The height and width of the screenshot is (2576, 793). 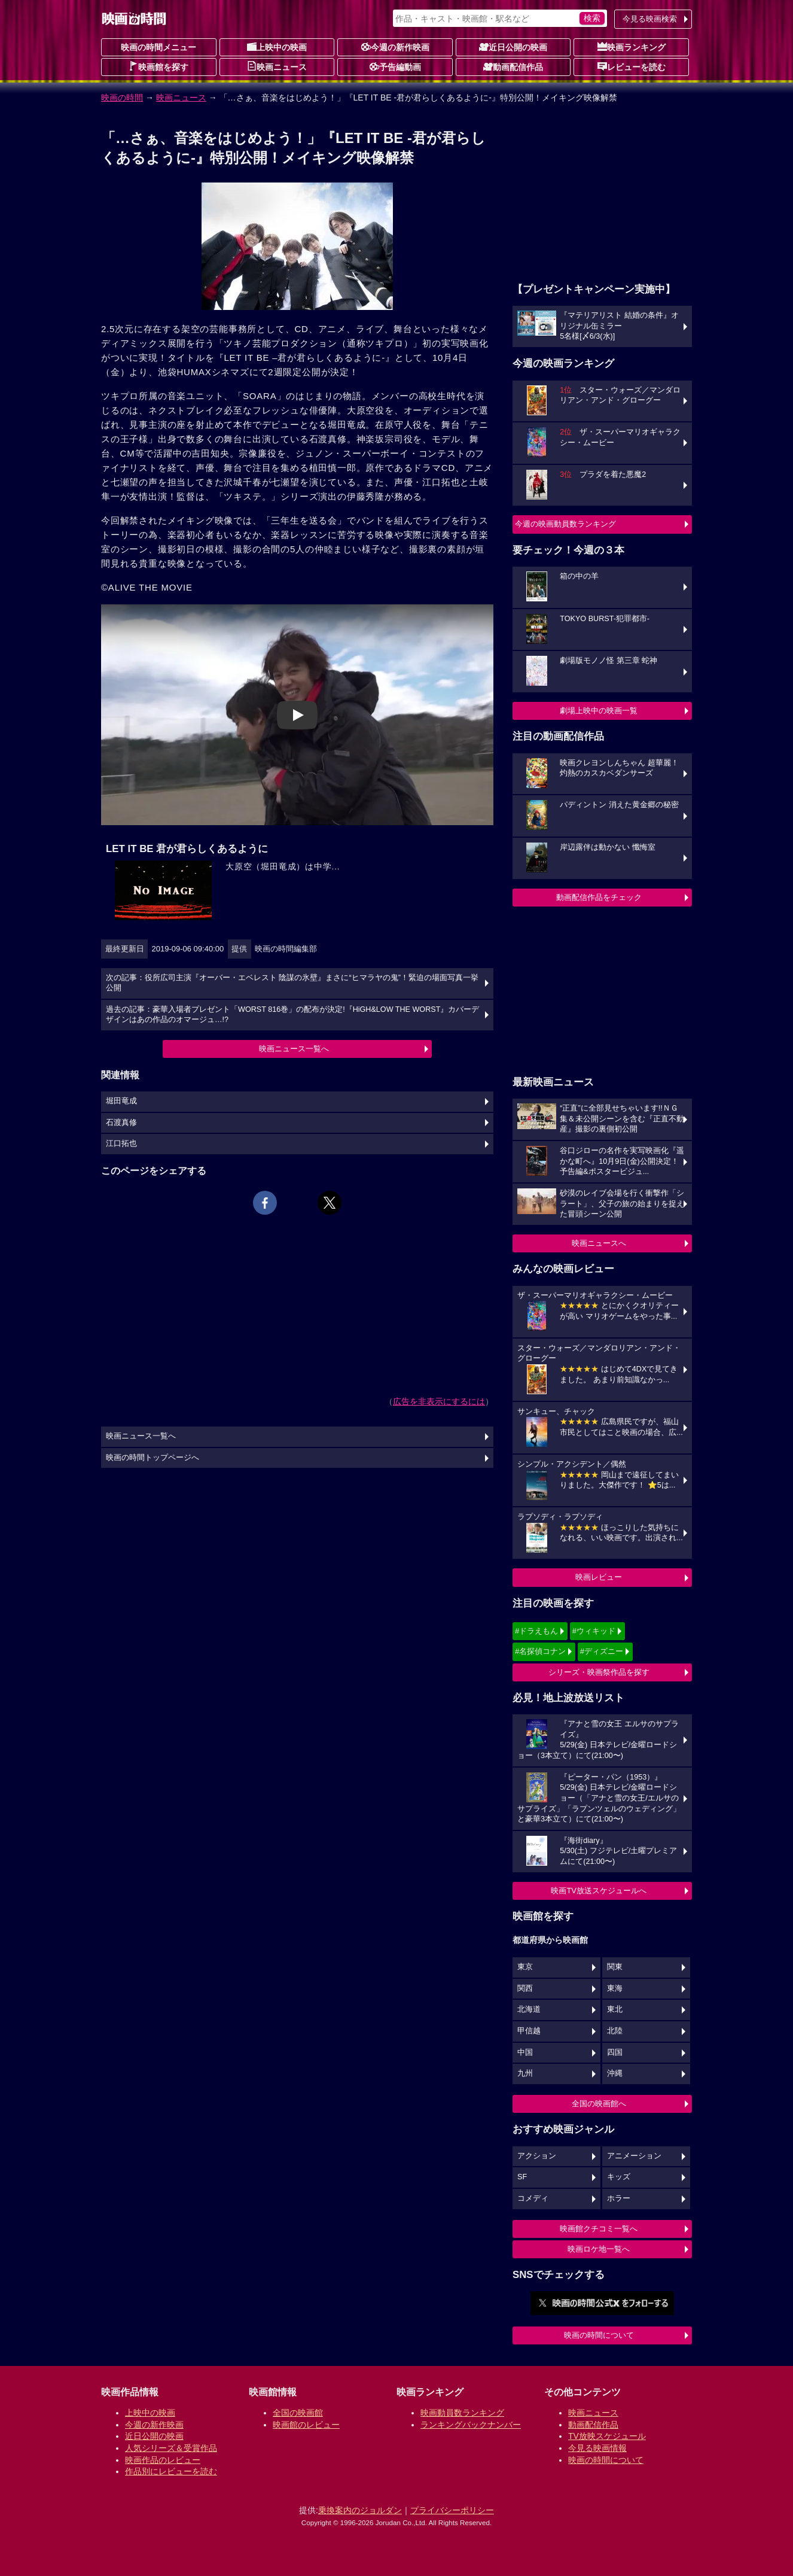 What do you see at coordinates (565, 523) in the screenshot?
I see `今週の映画動員数ランキング` at bounding box center [565, 523].